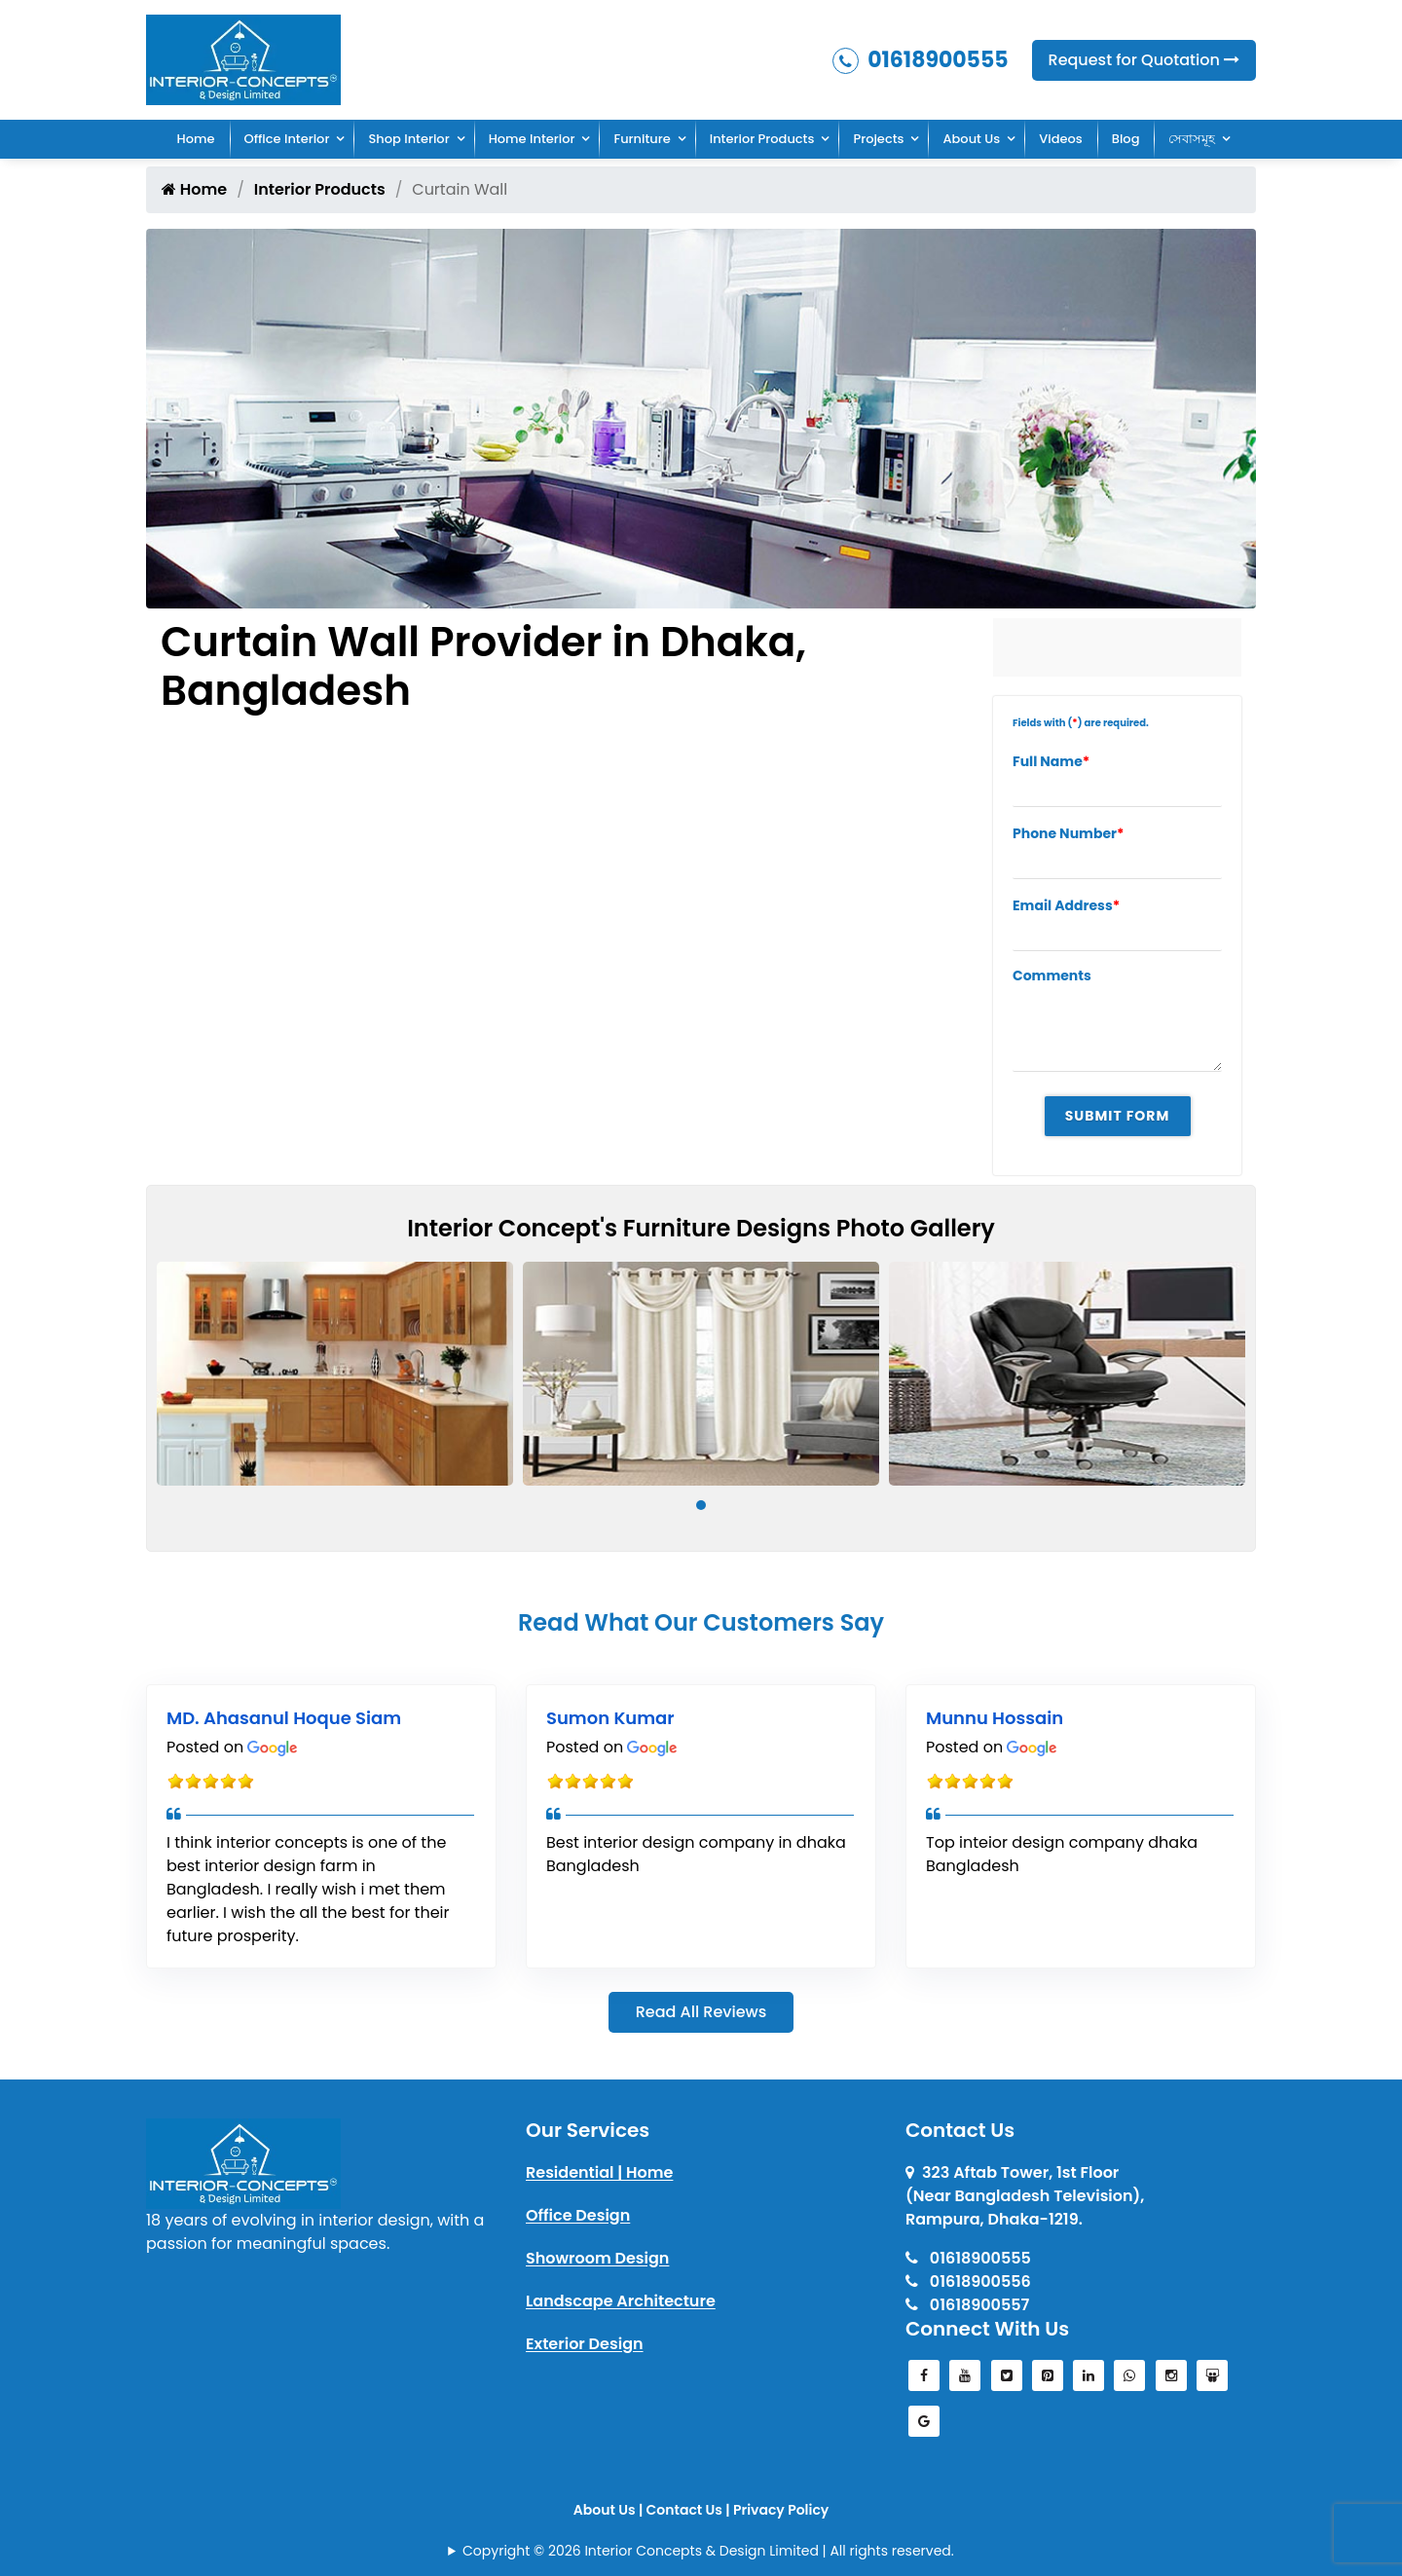 The width and height of the screenshot is (1402, 2576). Describe the element at coordinates (585, 2344) in the screenshot. I see `Exterior Design` at that location.